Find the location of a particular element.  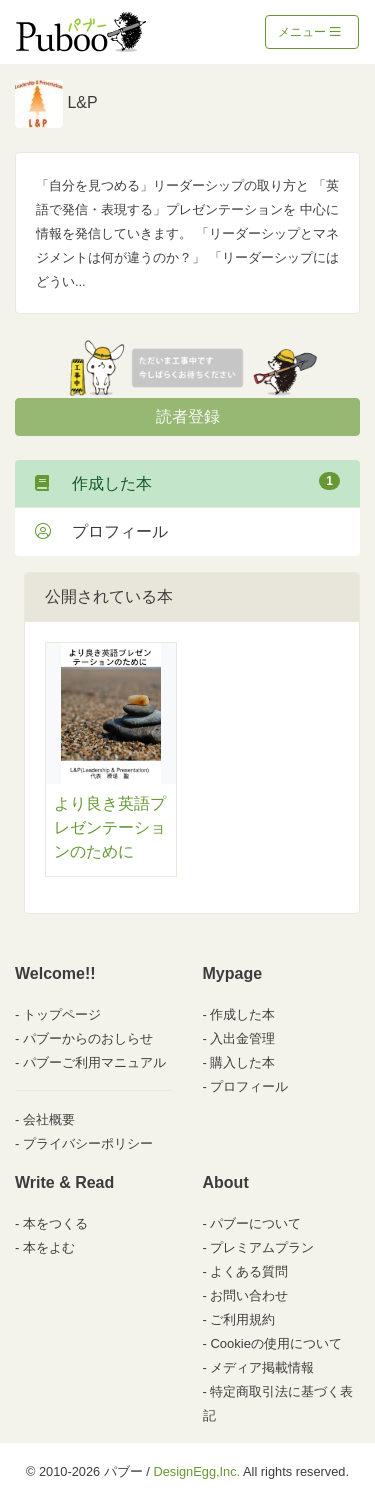

トップページ is located at coordinates (62, 1014).